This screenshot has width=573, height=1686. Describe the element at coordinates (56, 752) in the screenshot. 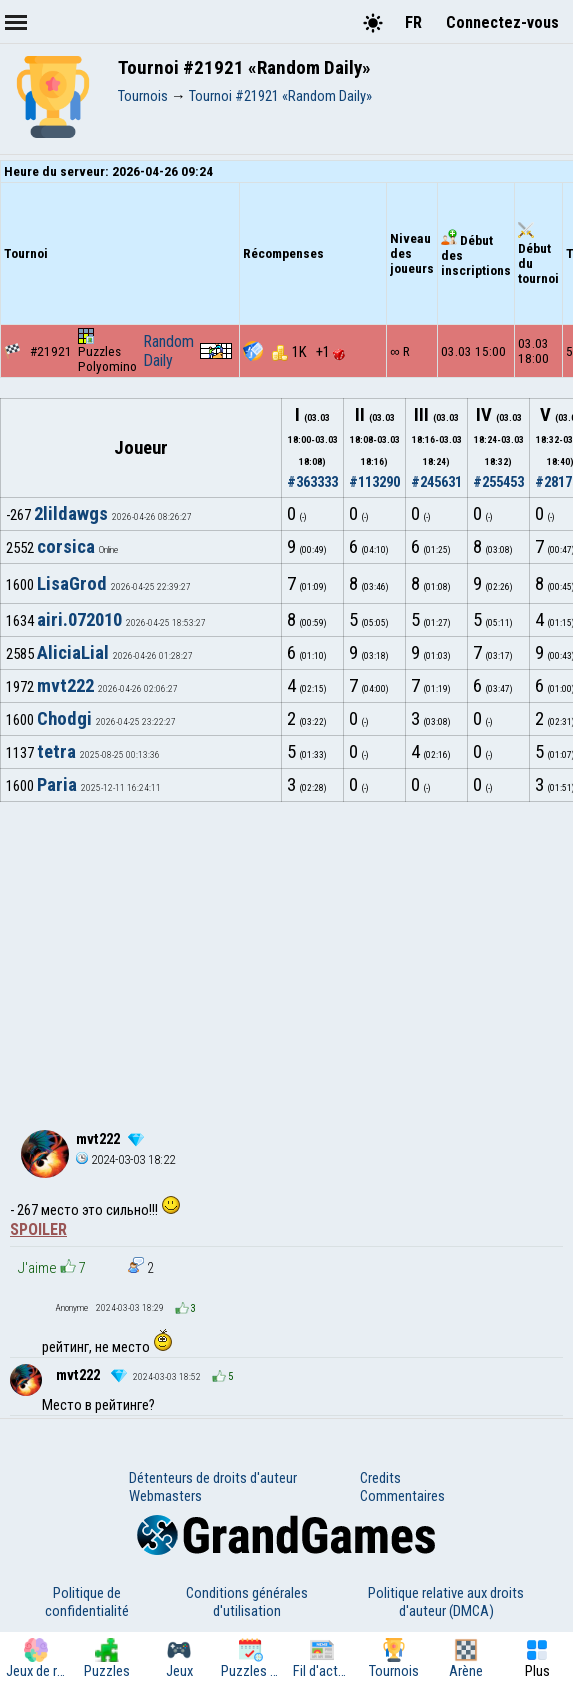

I see `tetra` at that location.